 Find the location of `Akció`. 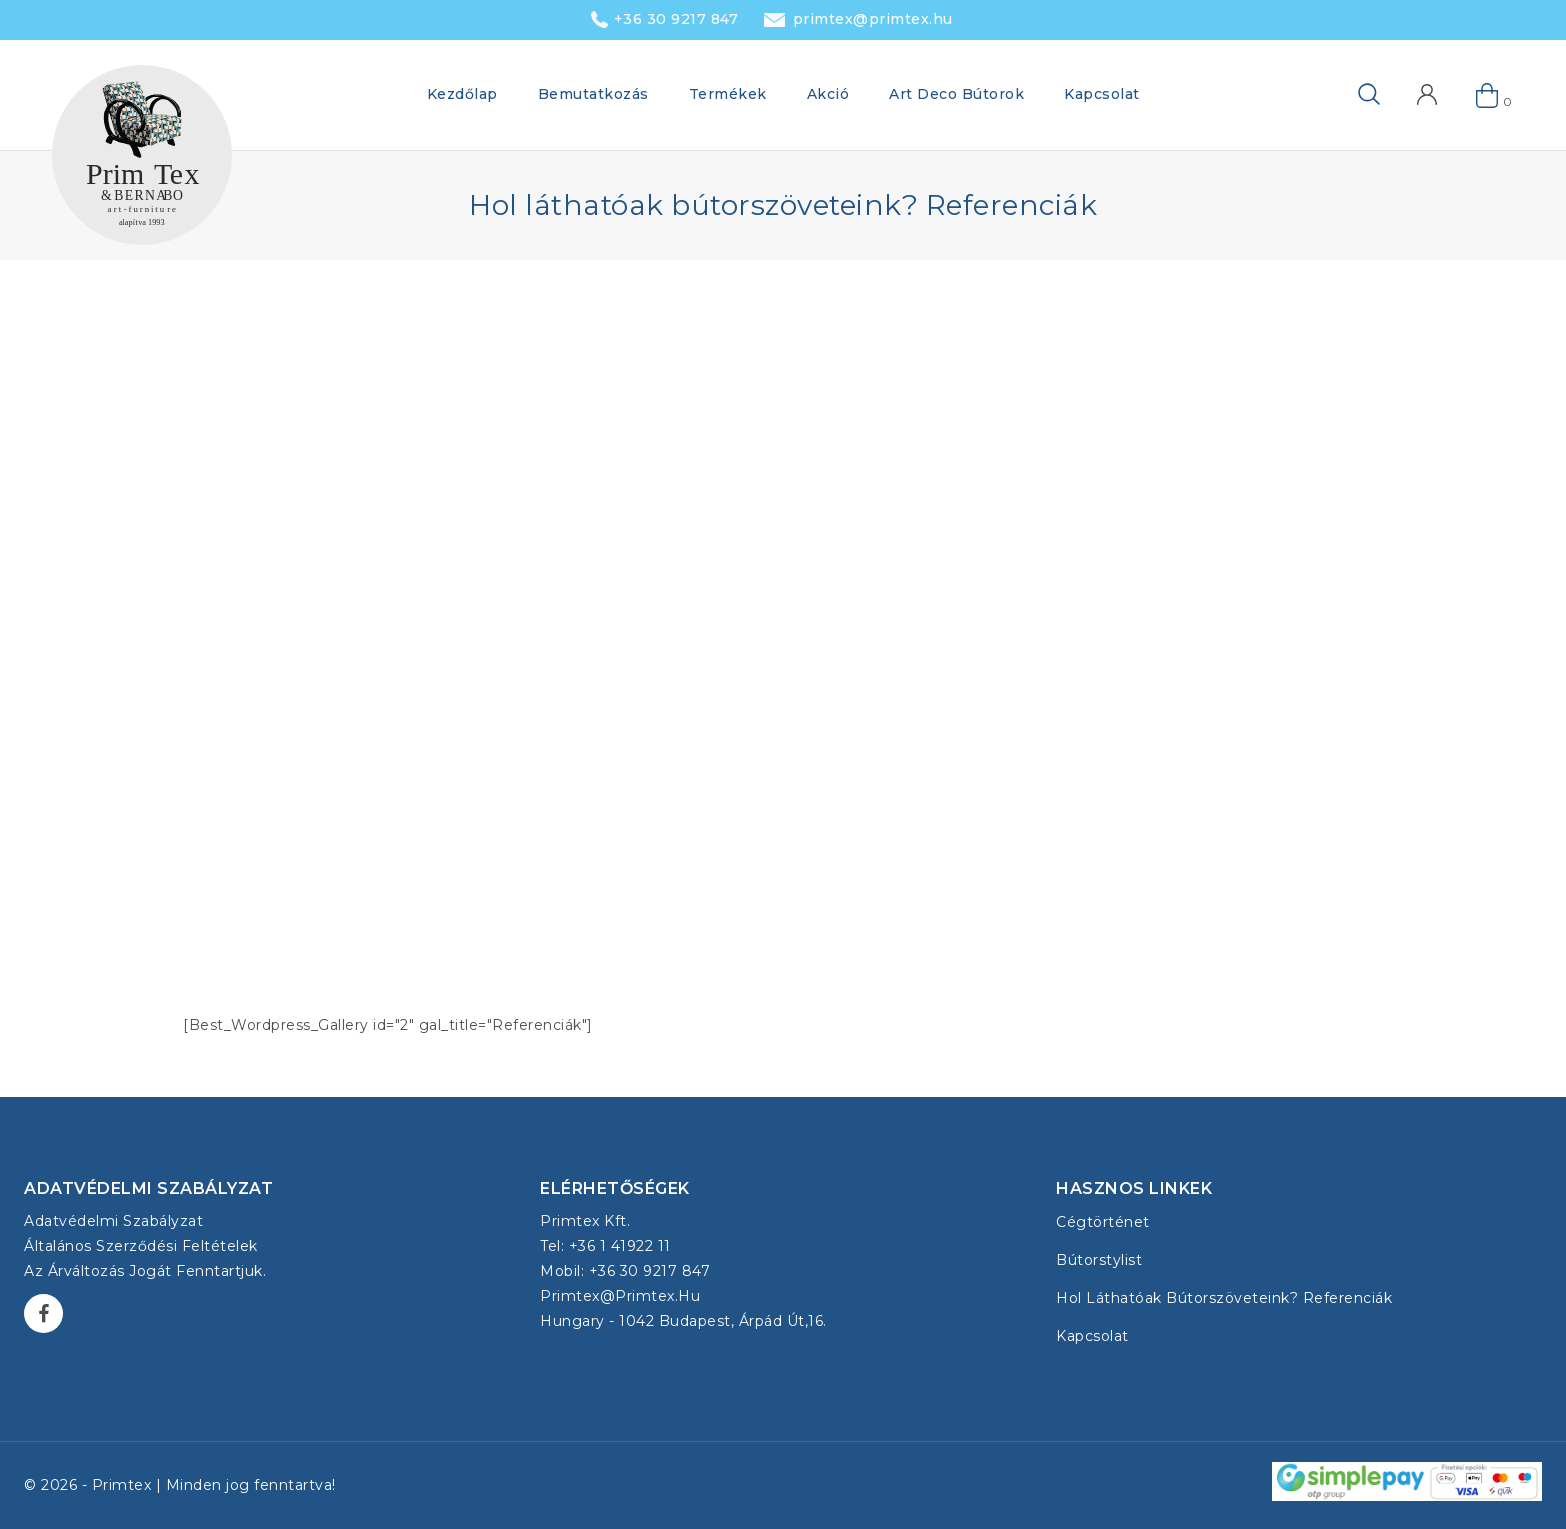

Akció is located at coordinates (828, 94).